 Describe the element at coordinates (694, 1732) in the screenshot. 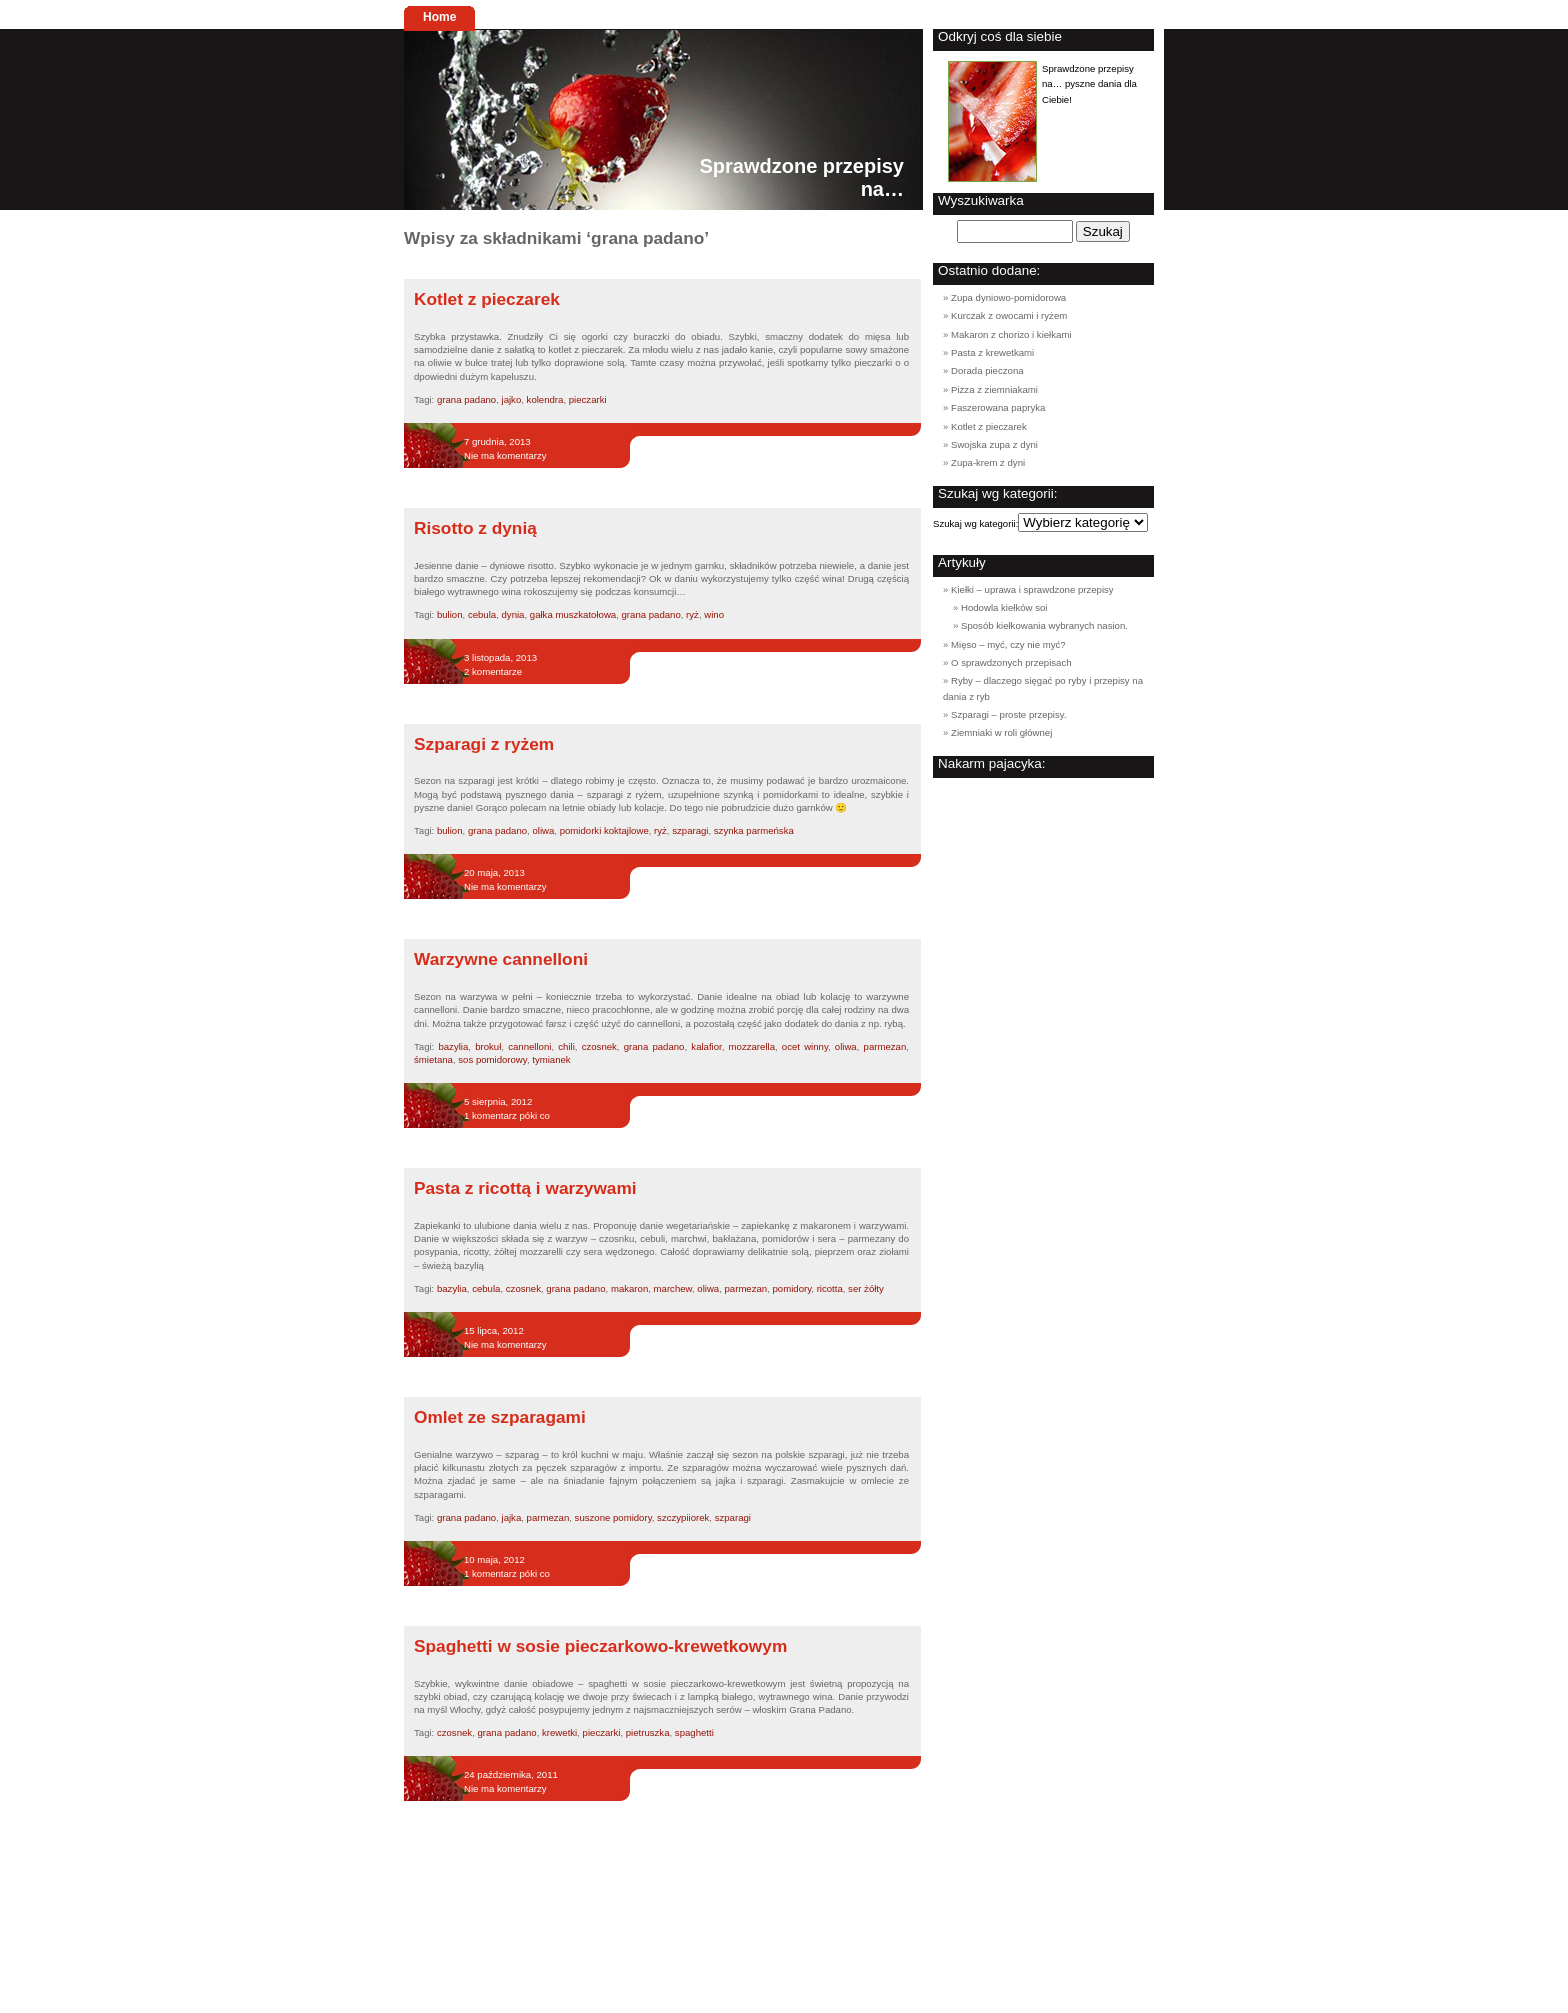

I see `spaghetti` at that location.